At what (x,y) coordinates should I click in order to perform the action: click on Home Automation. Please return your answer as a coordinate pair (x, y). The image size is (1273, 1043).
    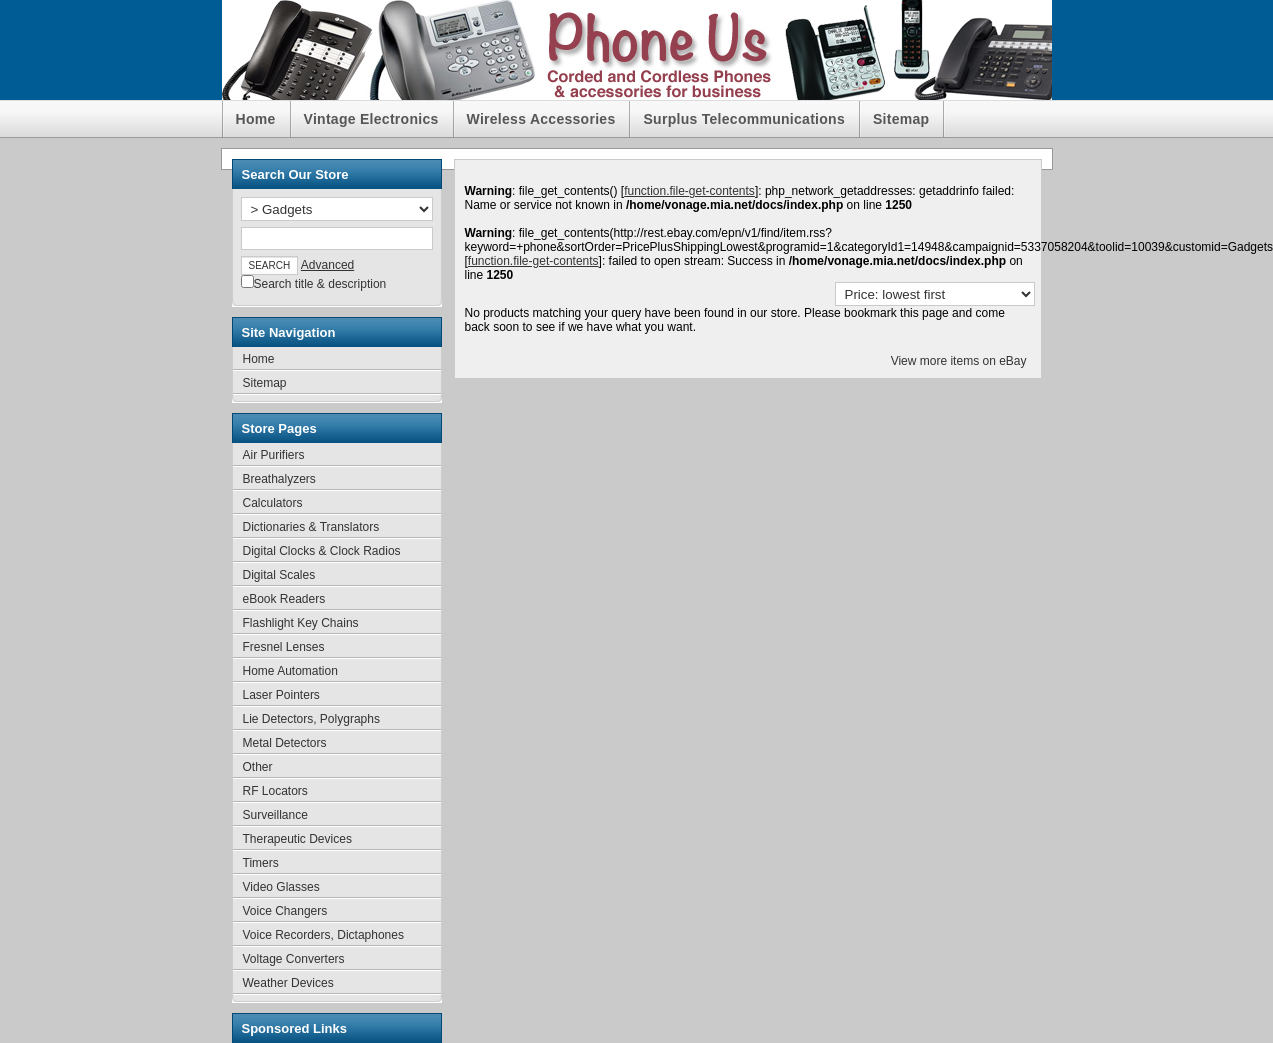
    Looking at the image, I should click on (290, 671).